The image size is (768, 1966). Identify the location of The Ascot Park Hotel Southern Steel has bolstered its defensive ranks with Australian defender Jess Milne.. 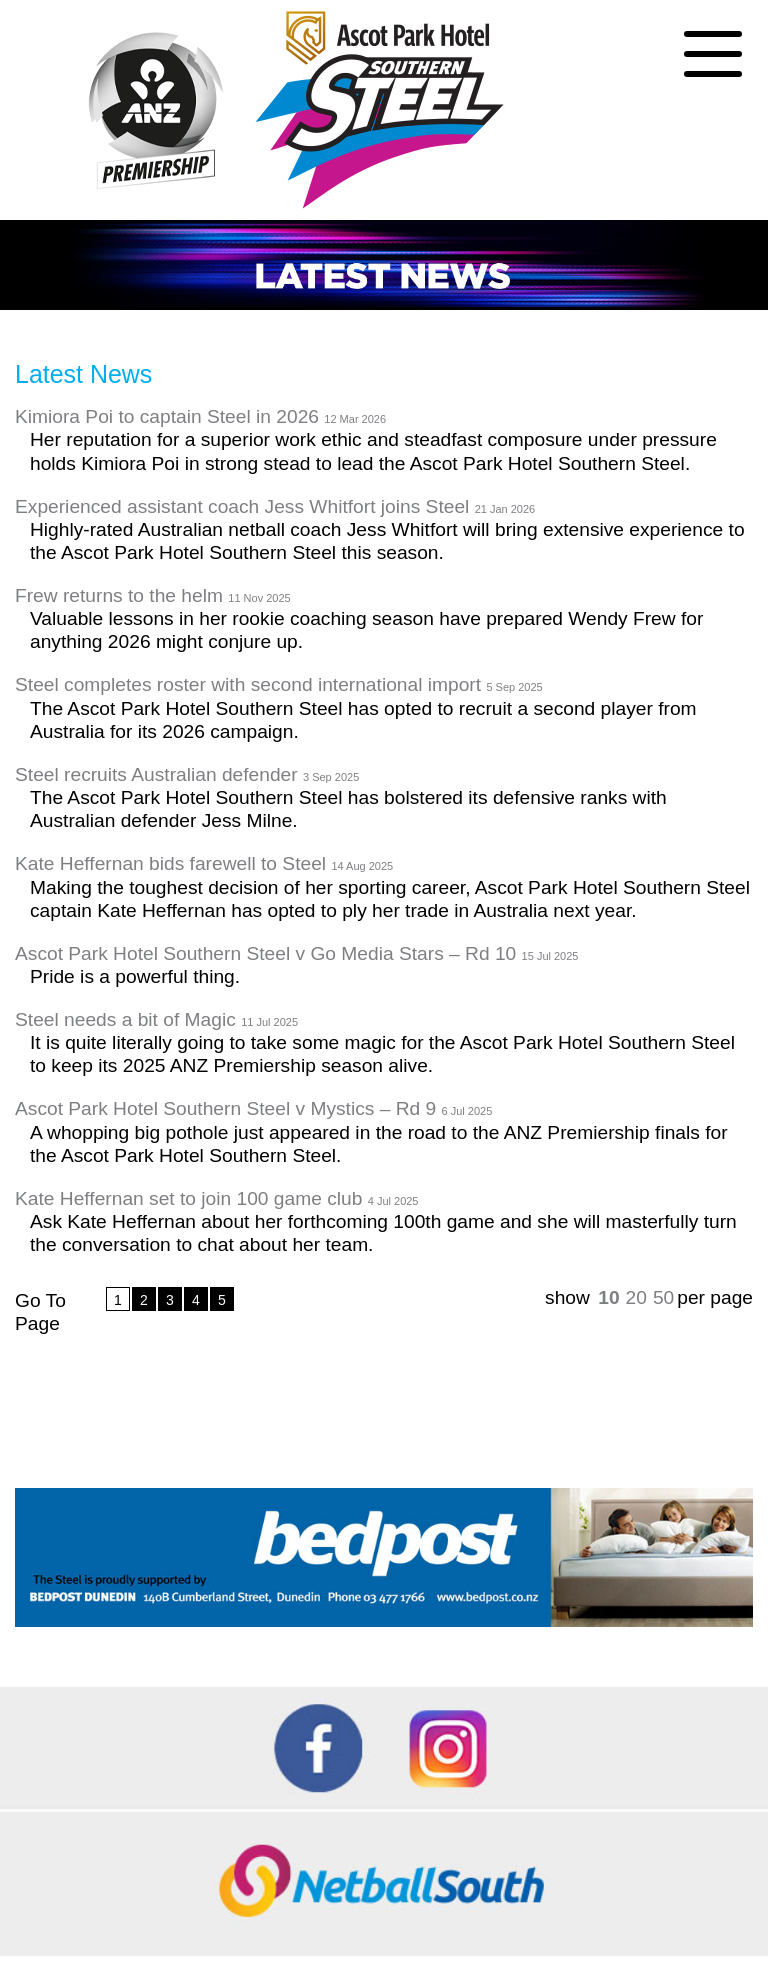
(348, 809).